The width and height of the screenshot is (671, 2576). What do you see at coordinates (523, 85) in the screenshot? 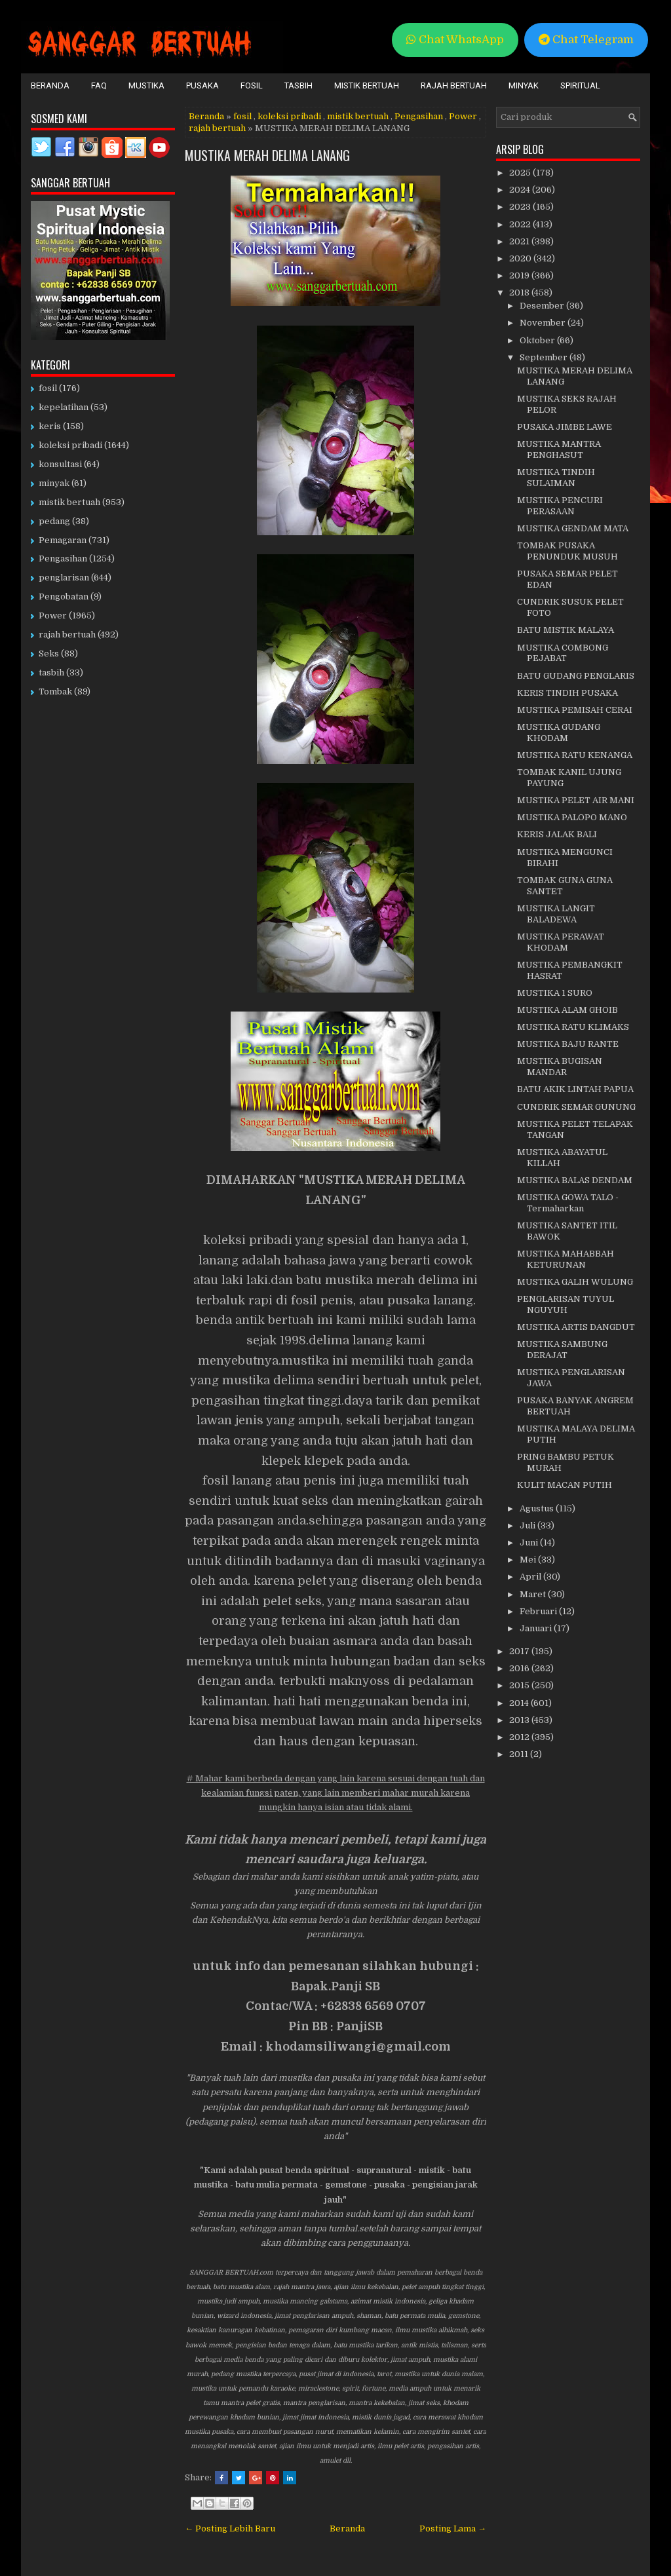
I see `Minyak` at bounding box center [523, 85].